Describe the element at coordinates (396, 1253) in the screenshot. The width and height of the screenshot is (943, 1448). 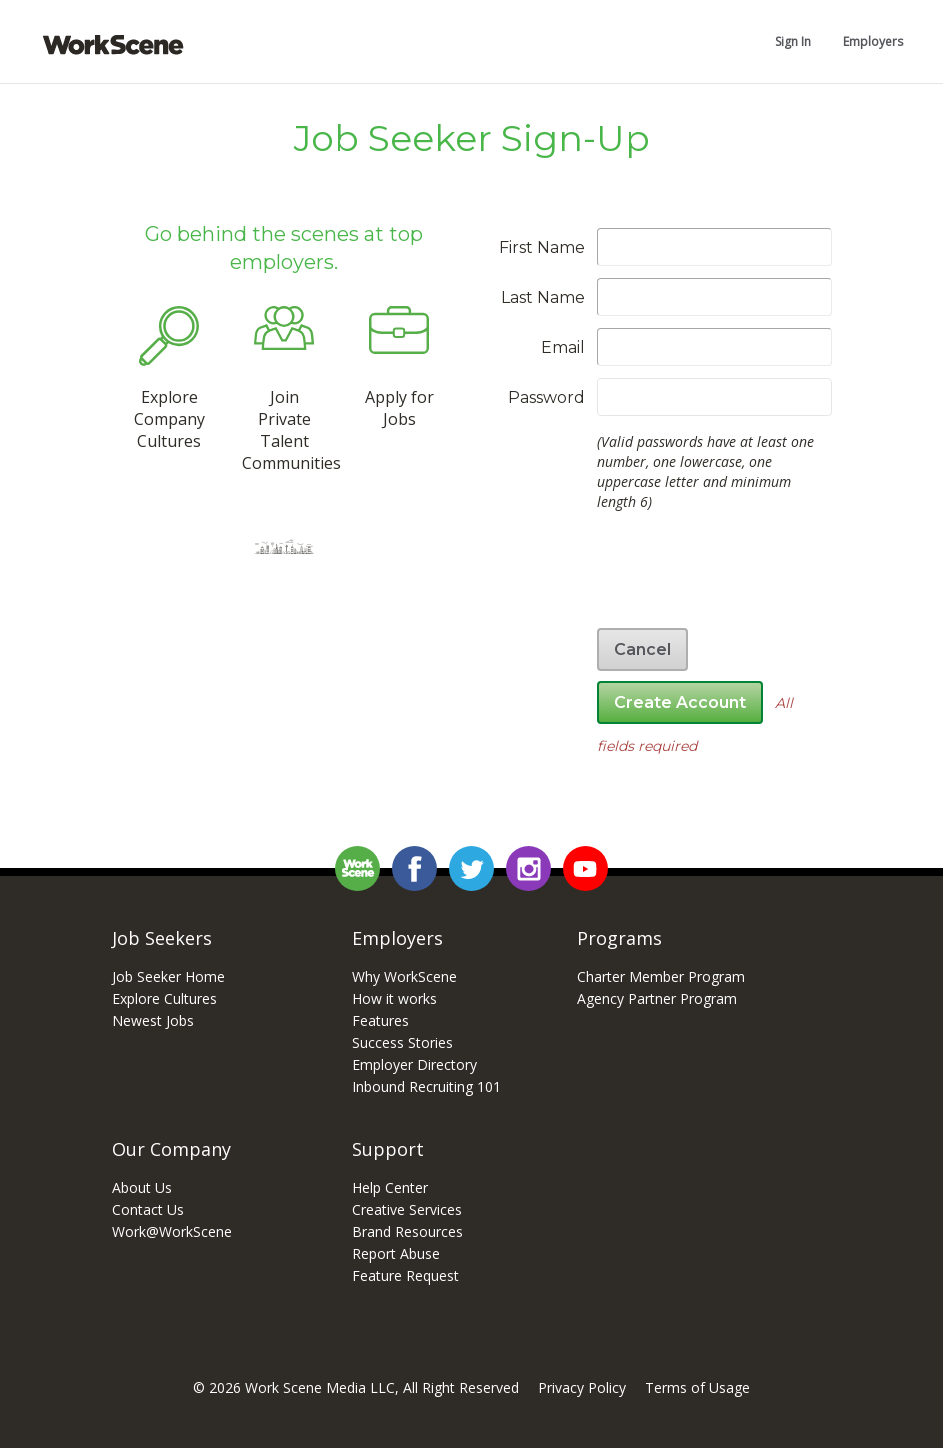
I see `Report Abuse` at that location.